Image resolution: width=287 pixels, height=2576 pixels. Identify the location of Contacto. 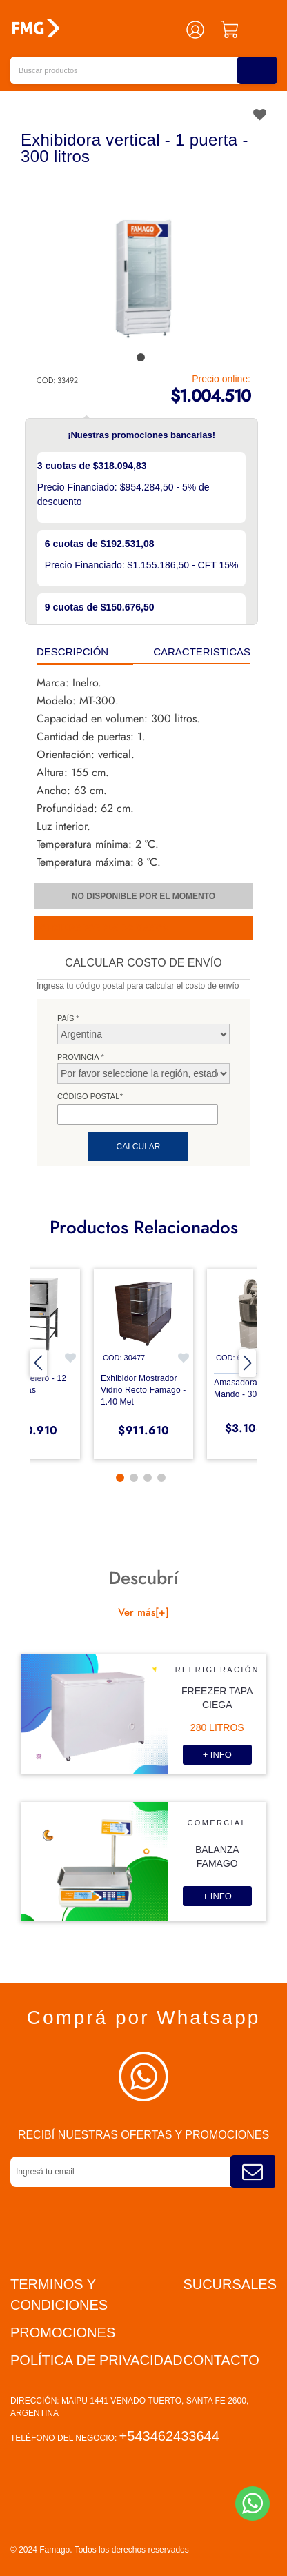
(221, 2360).